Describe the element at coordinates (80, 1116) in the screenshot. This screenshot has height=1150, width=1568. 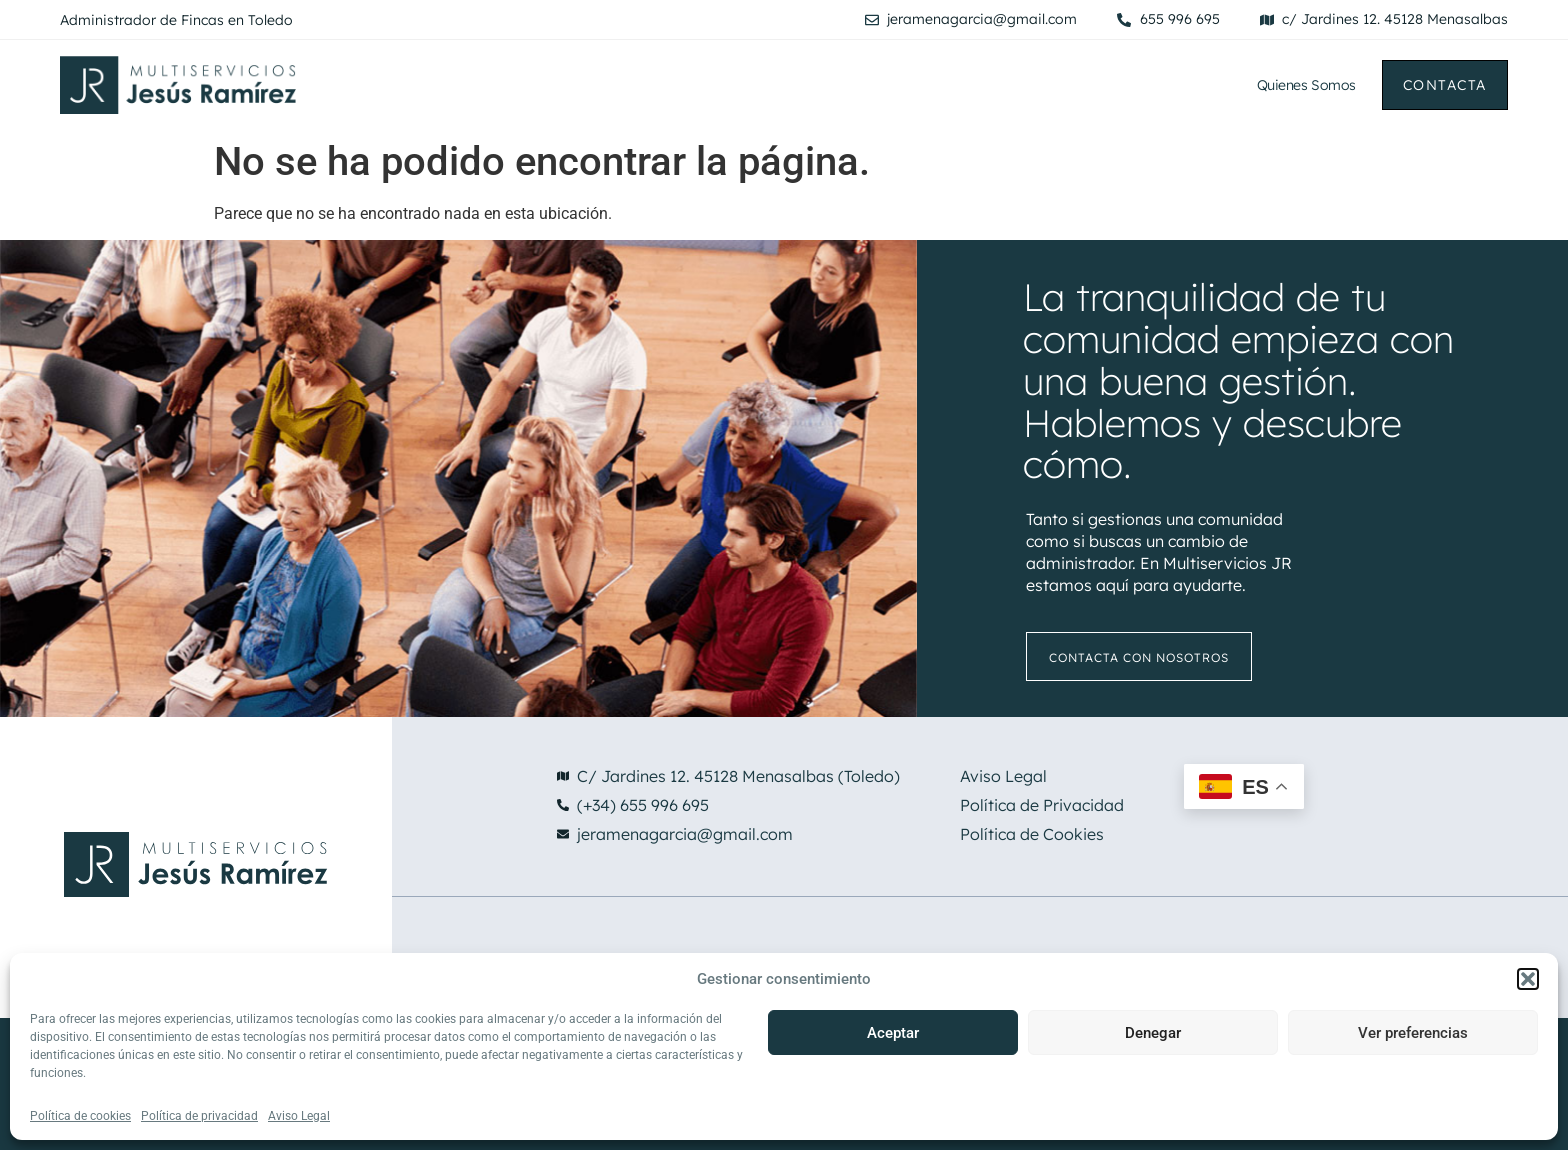
I see `Política de cookies` at that location.